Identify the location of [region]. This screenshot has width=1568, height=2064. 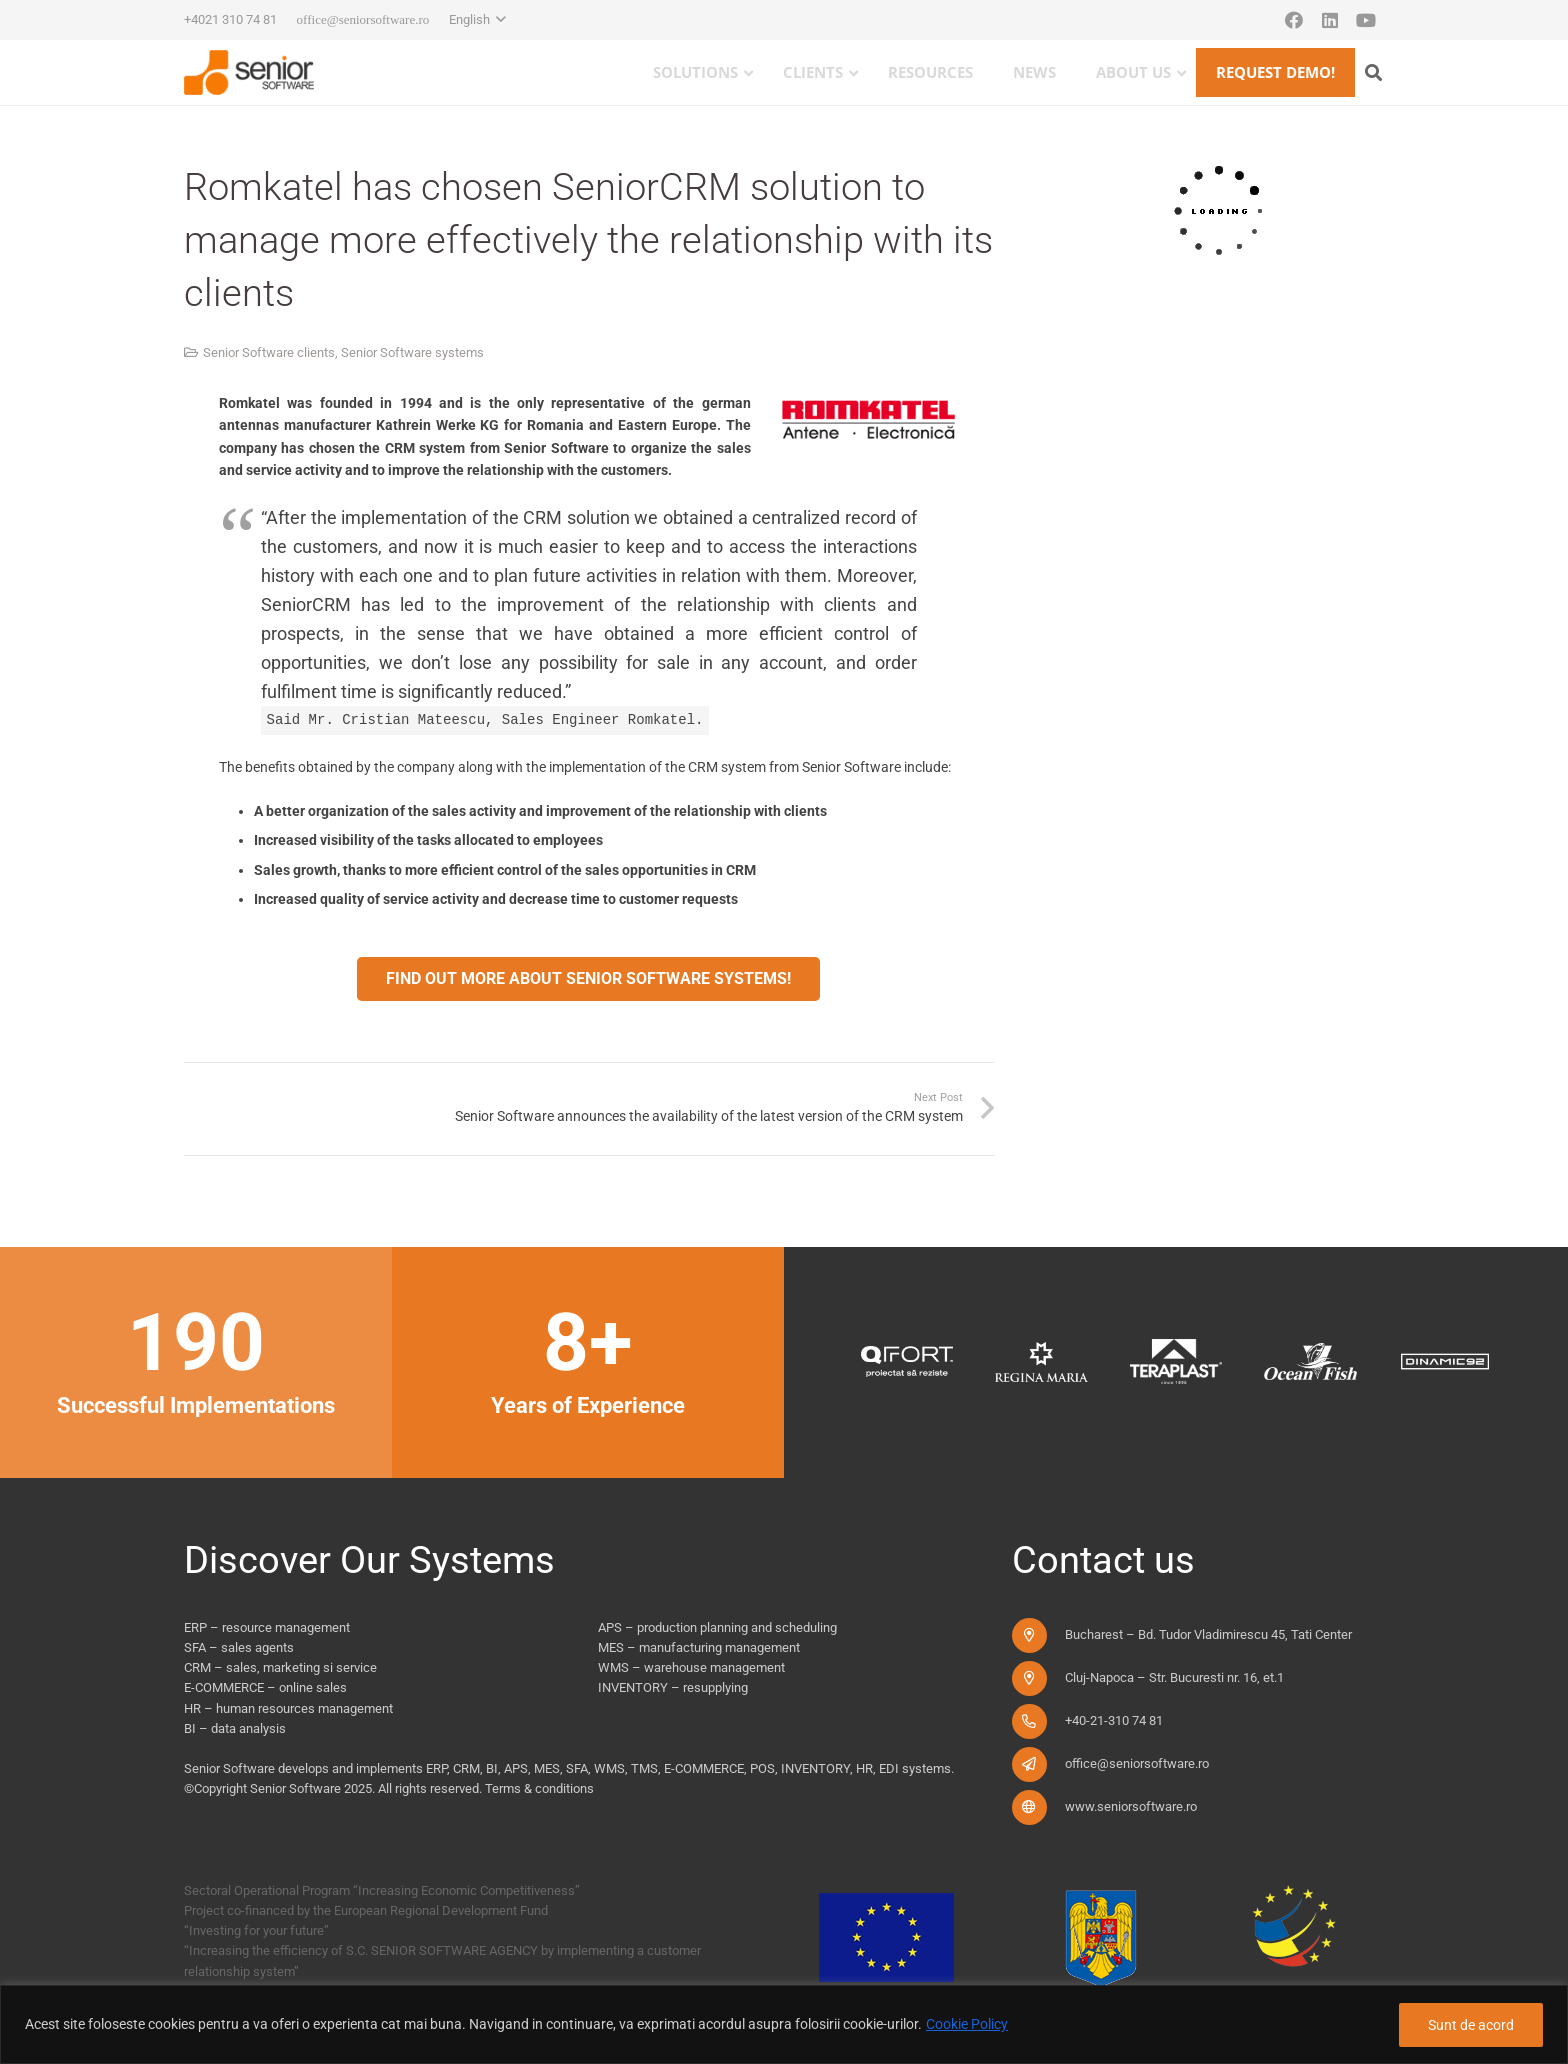
(784, 2024).